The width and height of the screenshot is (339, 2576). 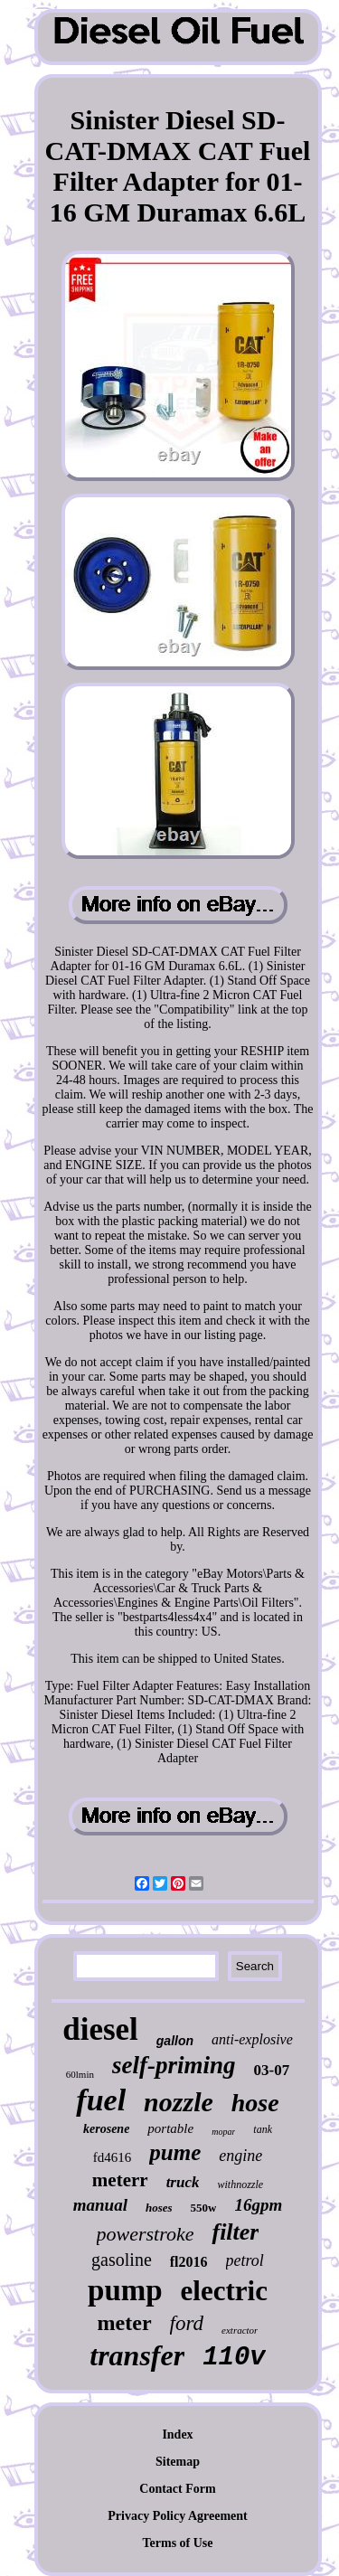 I want to click on mopar, so click(x=223, y=2132).